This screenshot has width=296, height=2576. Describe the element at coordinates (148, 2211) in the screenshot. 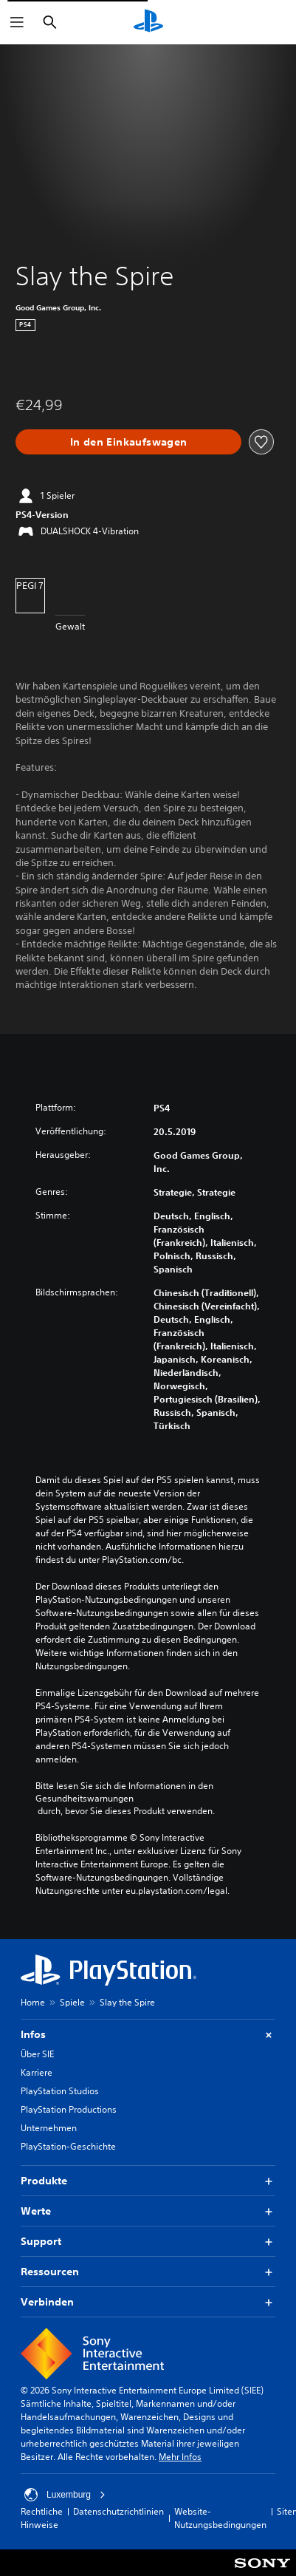

I see `Werte [button]` at that location.